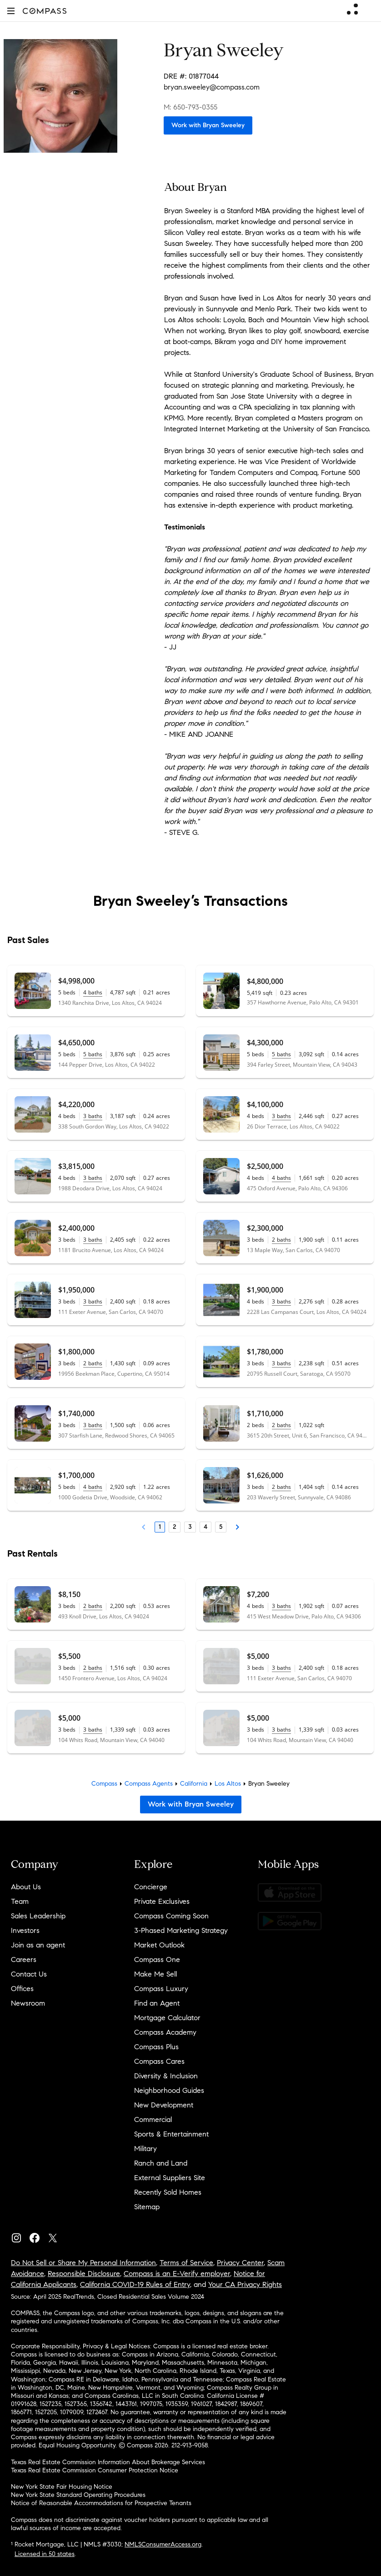 The height and width of the screenshot is (2576, 381). I want to click on Compass Cares, so click(159, 2061).